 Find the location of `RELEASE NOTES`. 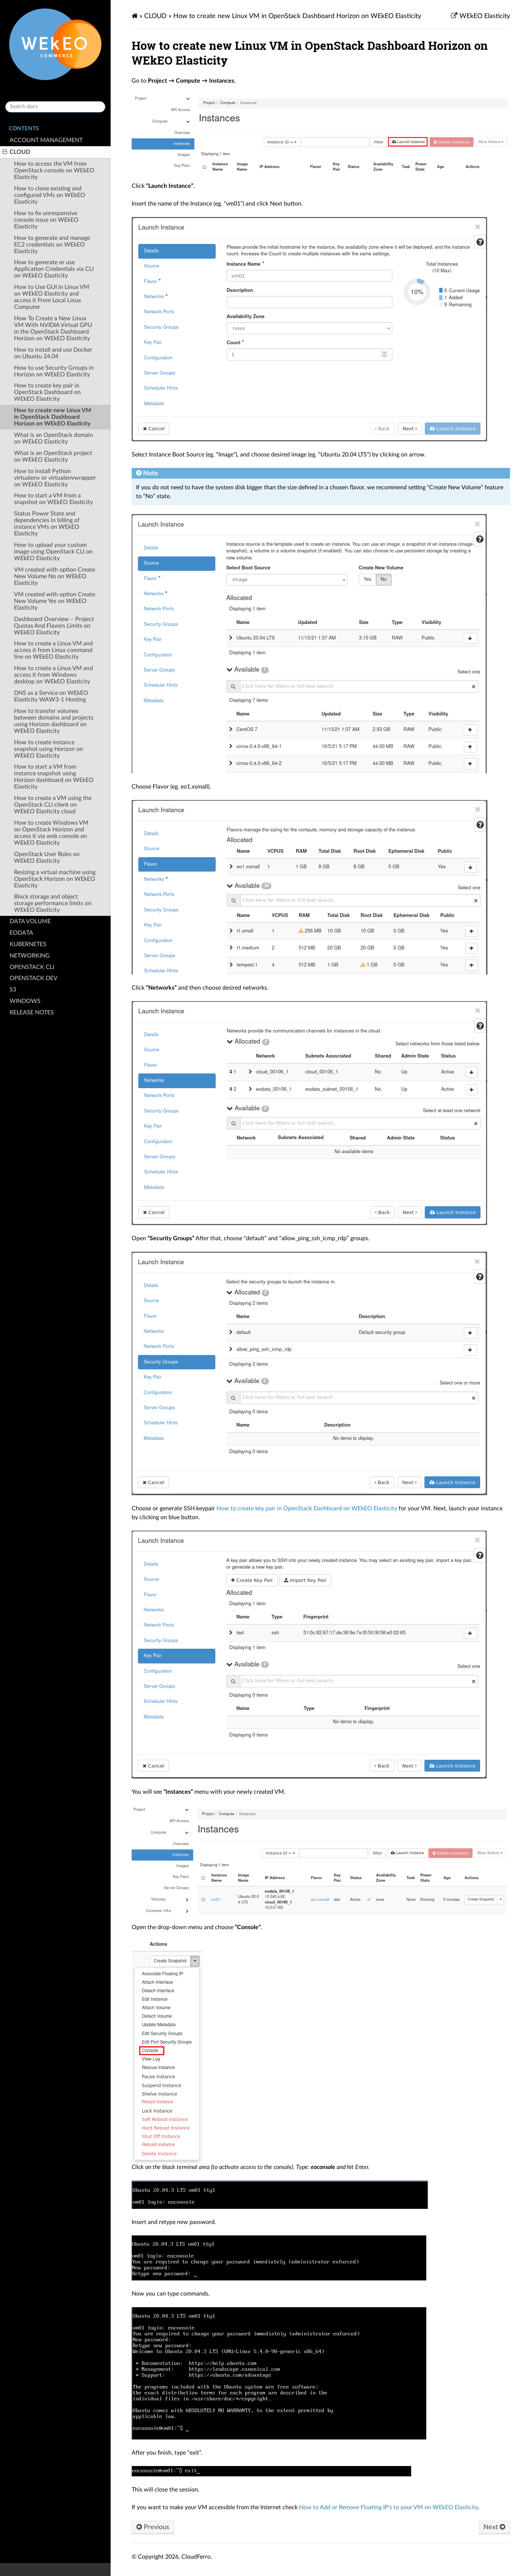

RELEASE NOTES is located at coordinates (32, 1012).